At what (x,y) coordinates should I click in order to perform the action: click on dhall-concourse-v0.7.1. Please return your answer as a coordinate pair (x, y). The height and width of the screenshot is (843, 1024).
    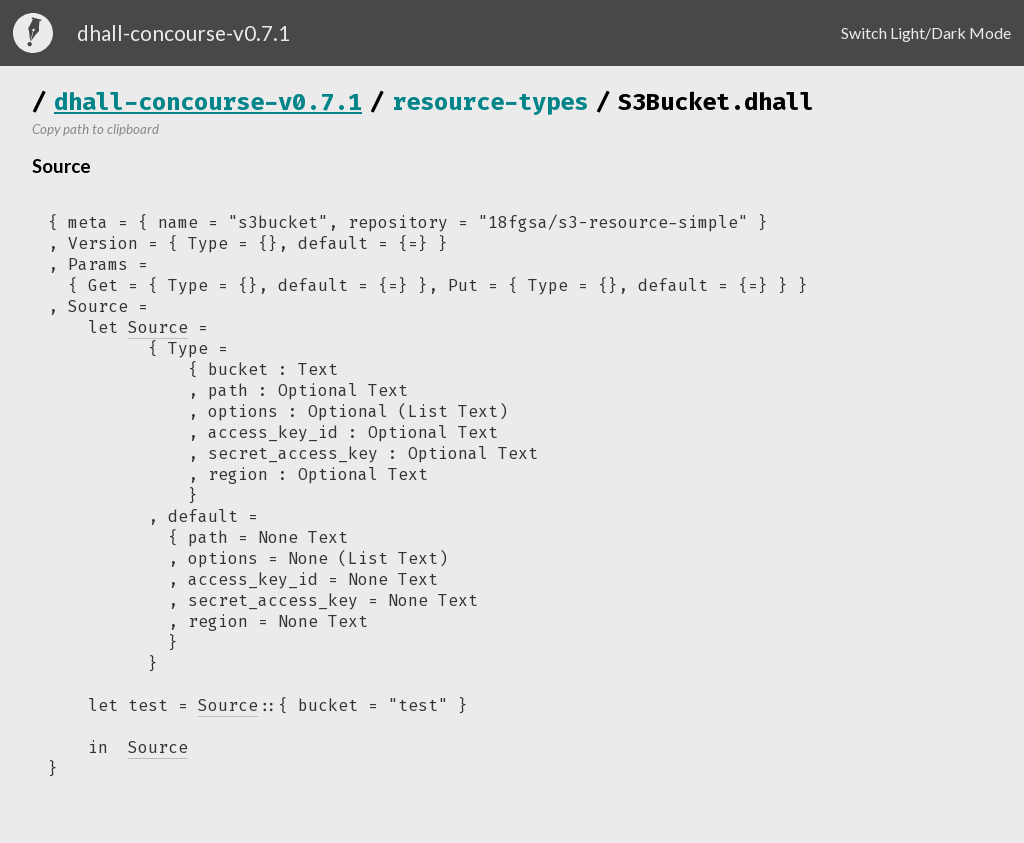
    Looking at the image, I should click on (208, 102).